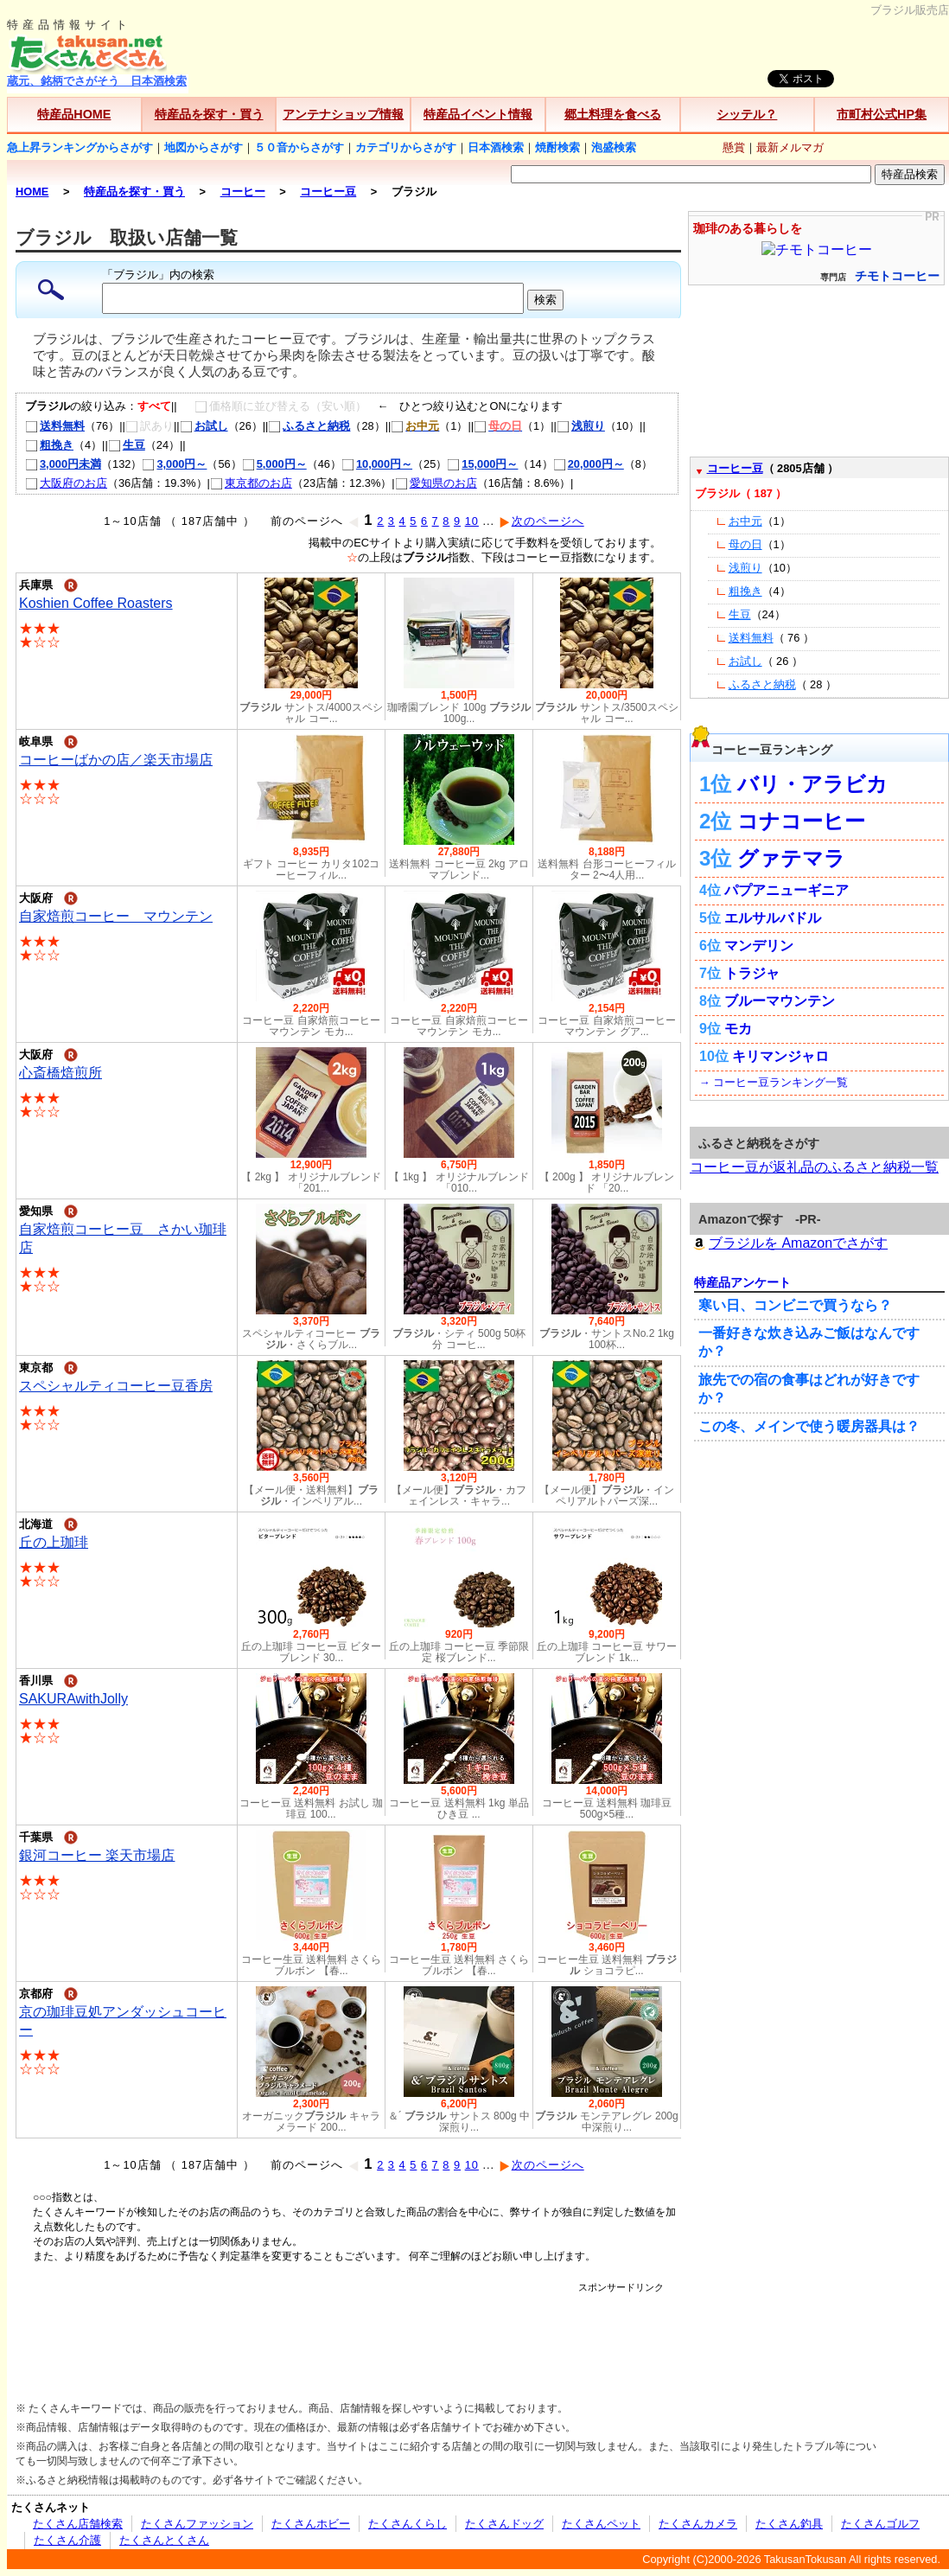  What do you see at coordinates (66, 482) in the screenshot?
I see `大阪府のお店` at bounding box center [66, 482].